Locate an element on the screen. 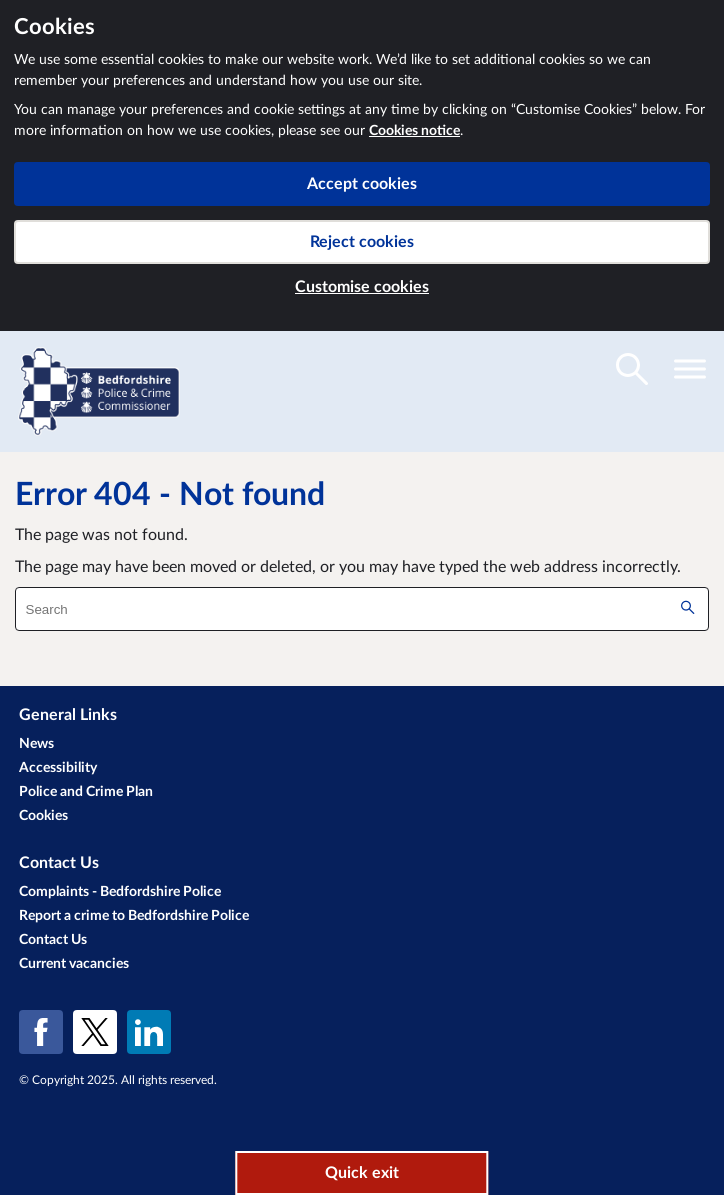  [Toggle search visibility] is located at coordinates (632, 369).